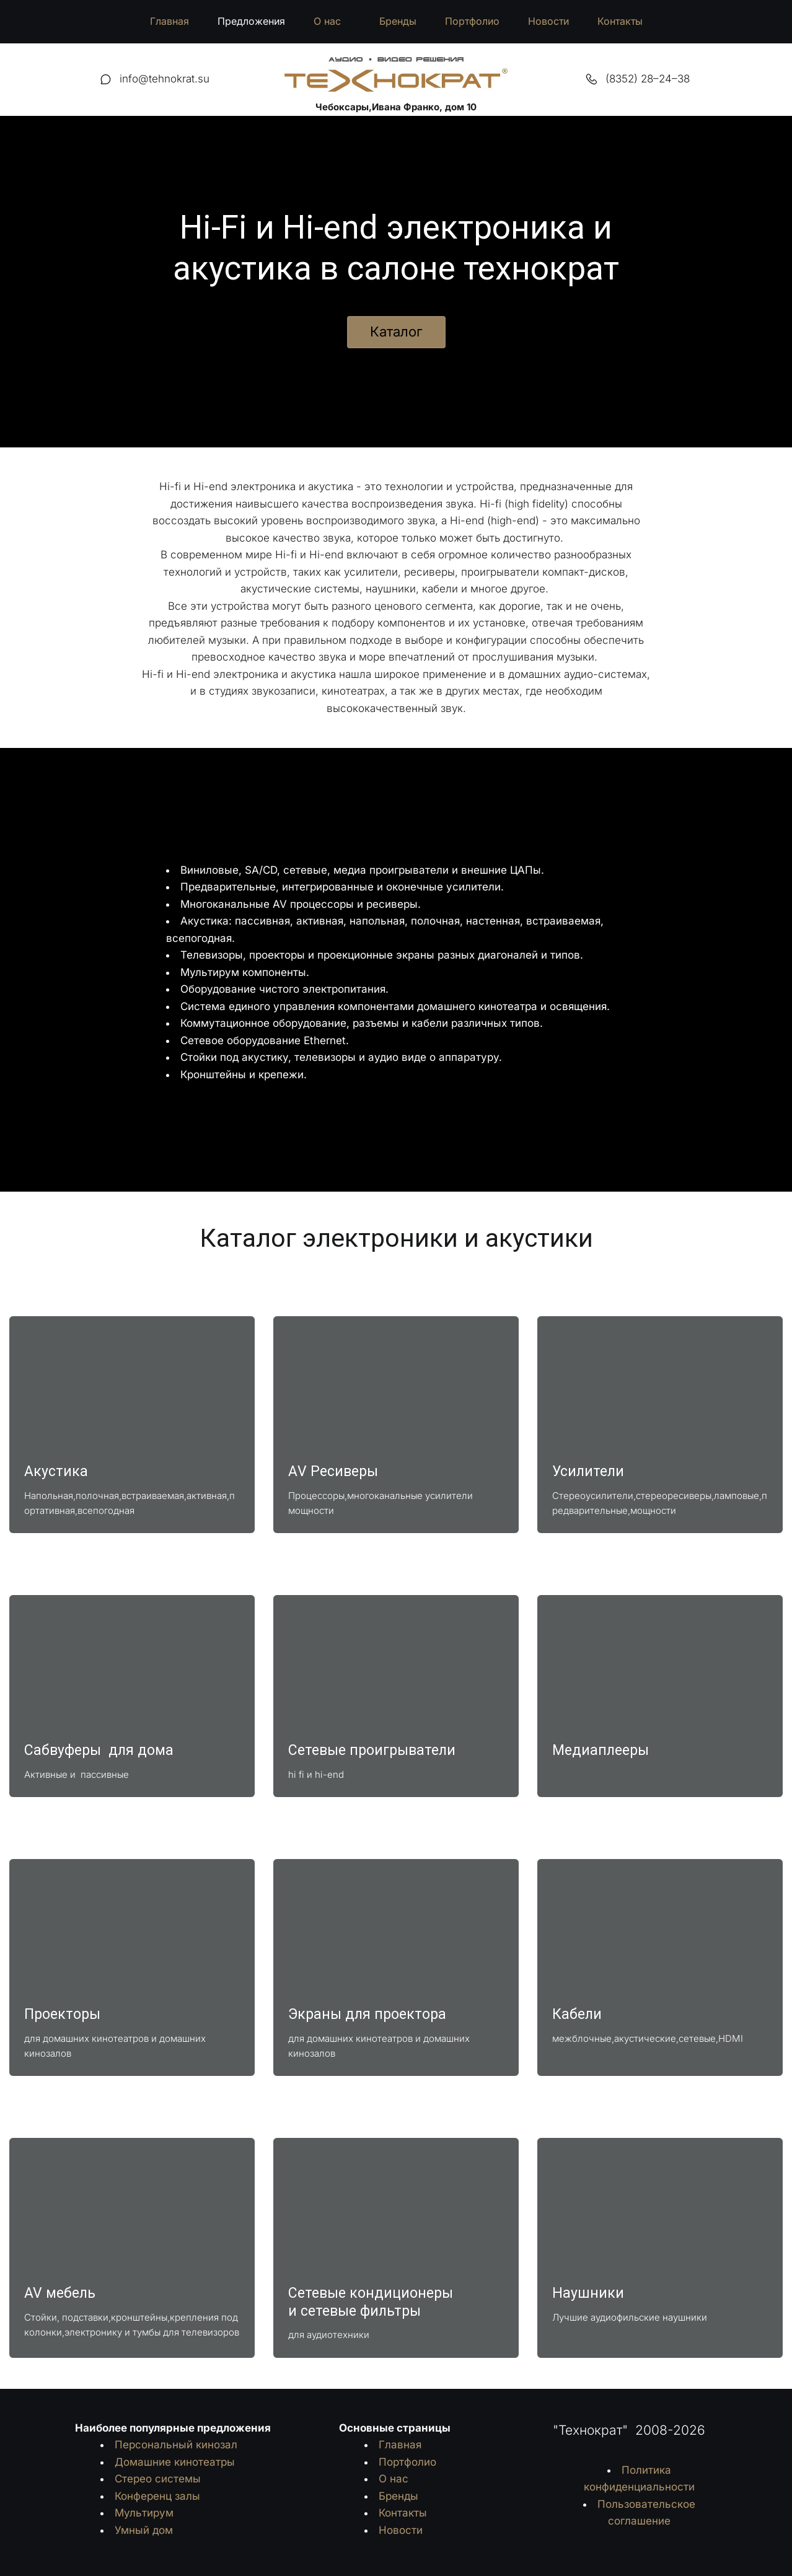 This screenshot has width=792, height=2576. Describe the element at coordinates (396, 21) in the screenshot. I see `[menu]` at that location.